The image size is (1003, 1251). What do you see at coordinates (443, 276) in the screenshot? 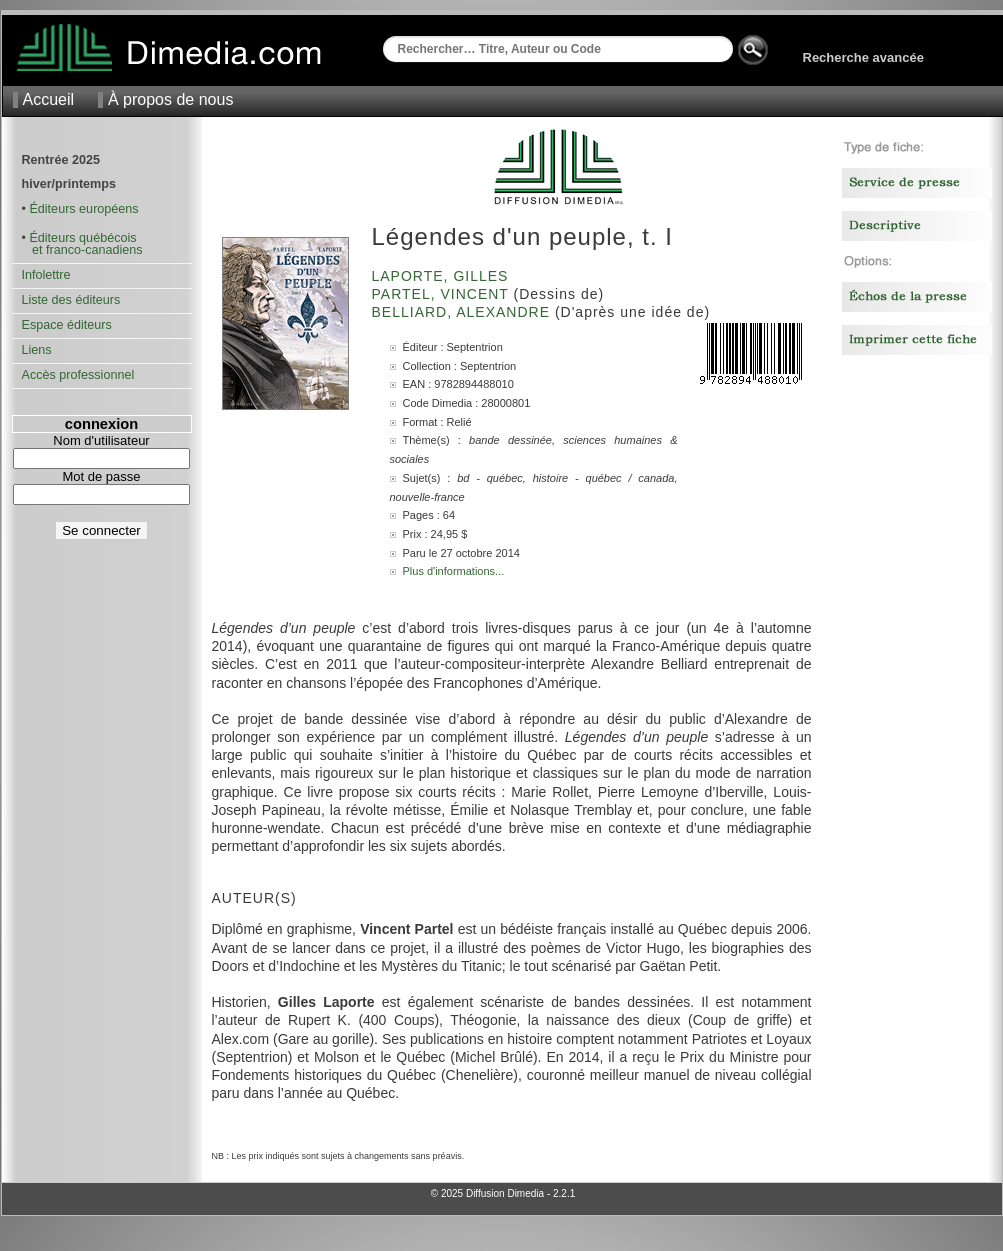
I see `Laporte, Gilles` at bounding box center [443, 276].